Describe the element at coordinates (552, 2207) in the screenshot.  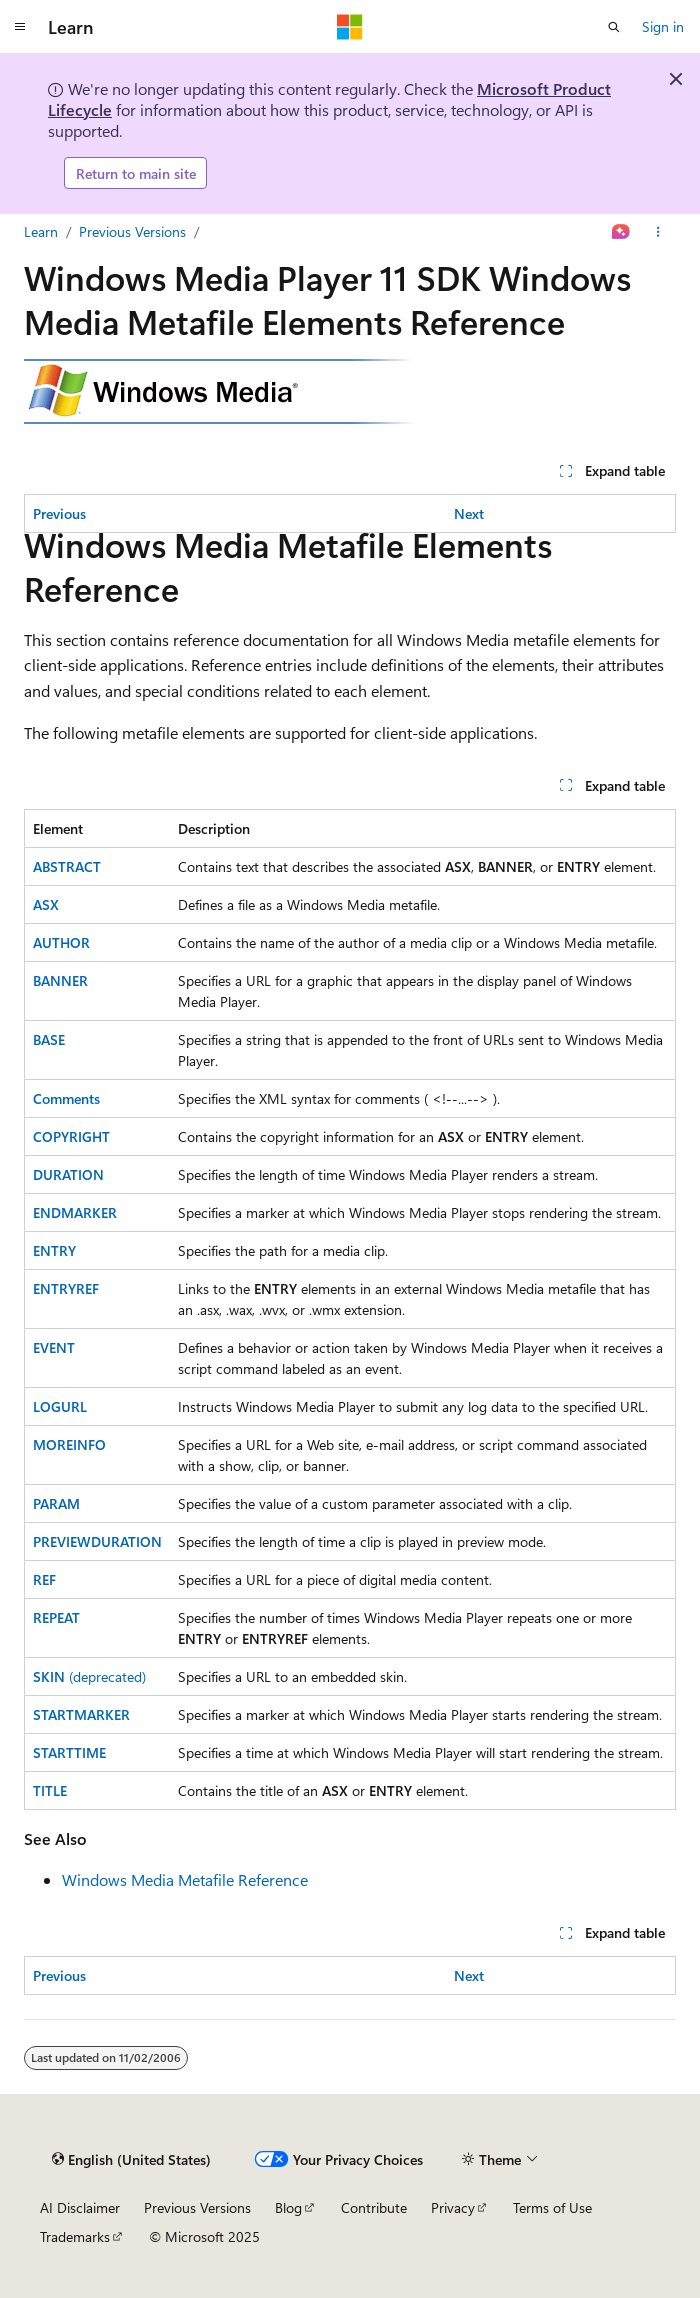
I see `Terms of Use` at that location.